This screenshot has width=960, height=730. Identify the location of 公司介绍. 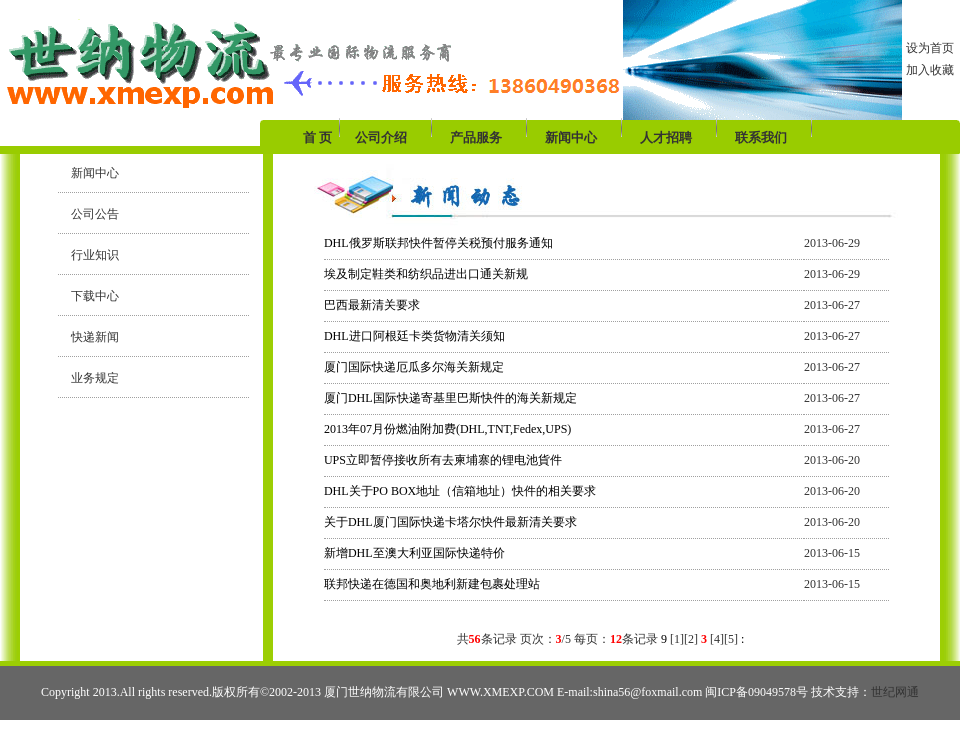
(381, 137).